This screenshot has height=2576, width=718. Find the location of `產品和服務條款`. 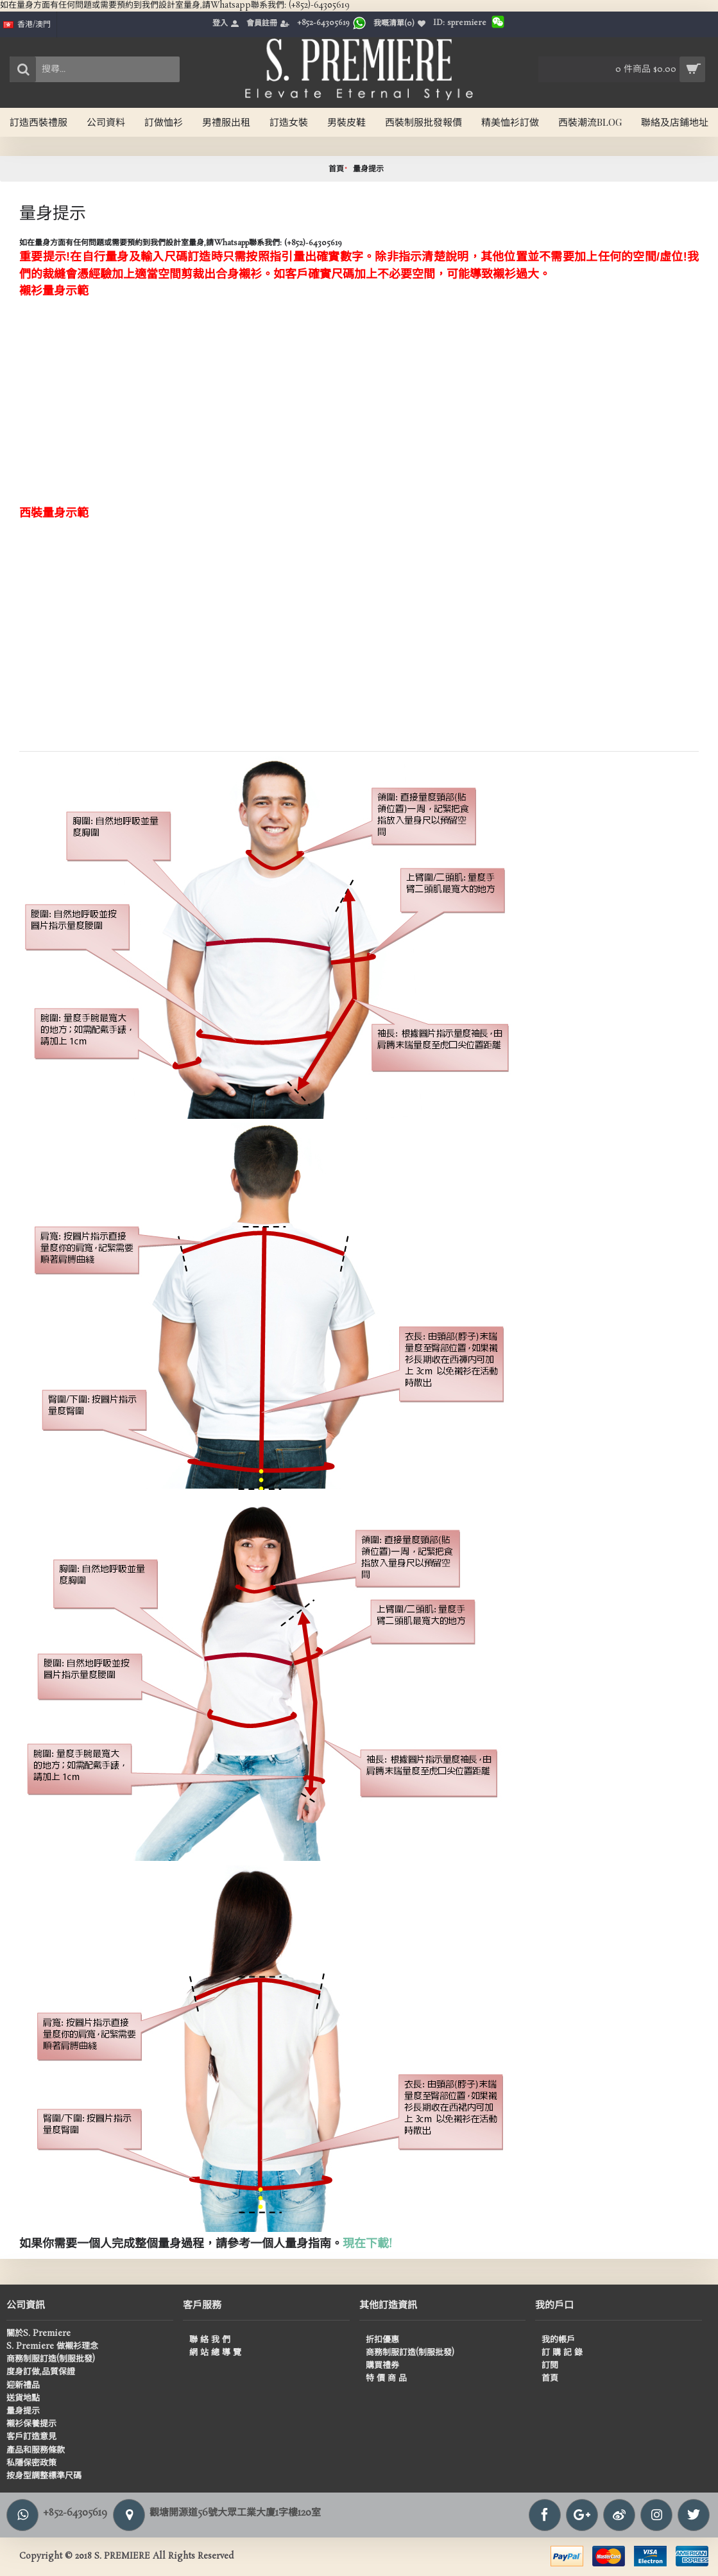

產品和服務條款 is located at coordinates (35, 2451).